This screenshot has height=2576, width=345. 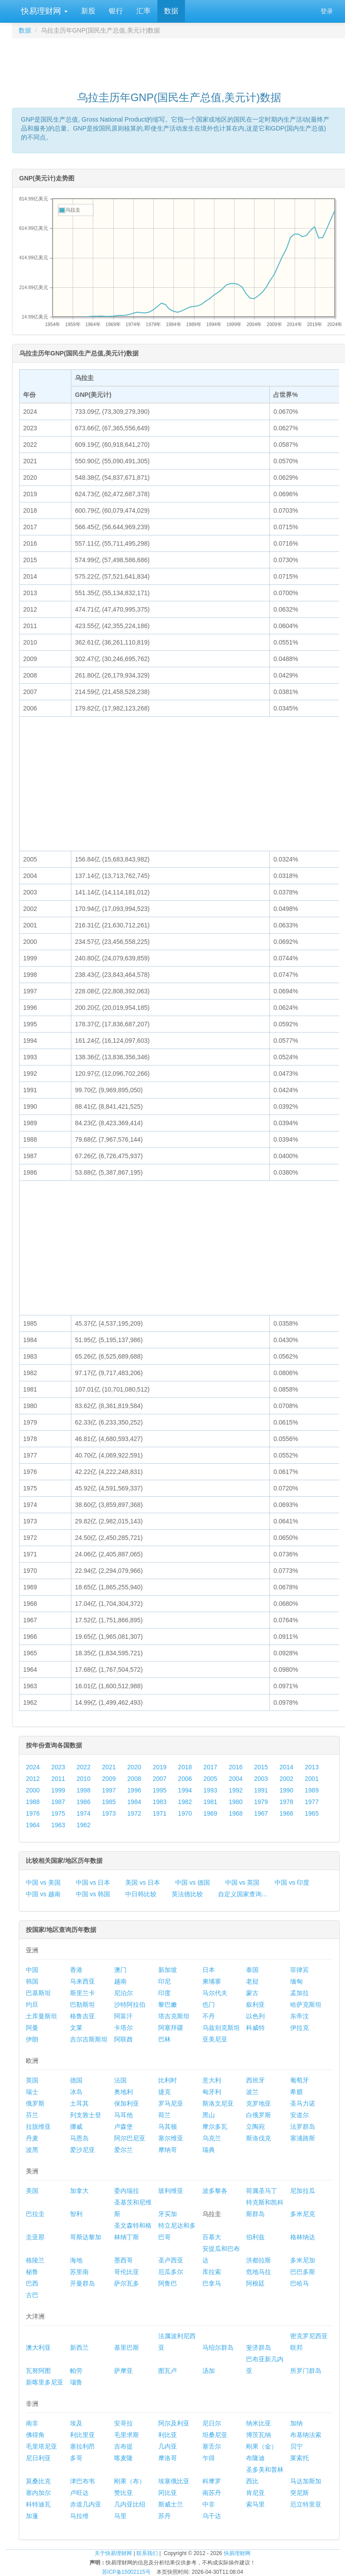 What do you see at coordinates (76, 2126) in the screenshot?
I see `挪威` at bounding box center [76, 2126].